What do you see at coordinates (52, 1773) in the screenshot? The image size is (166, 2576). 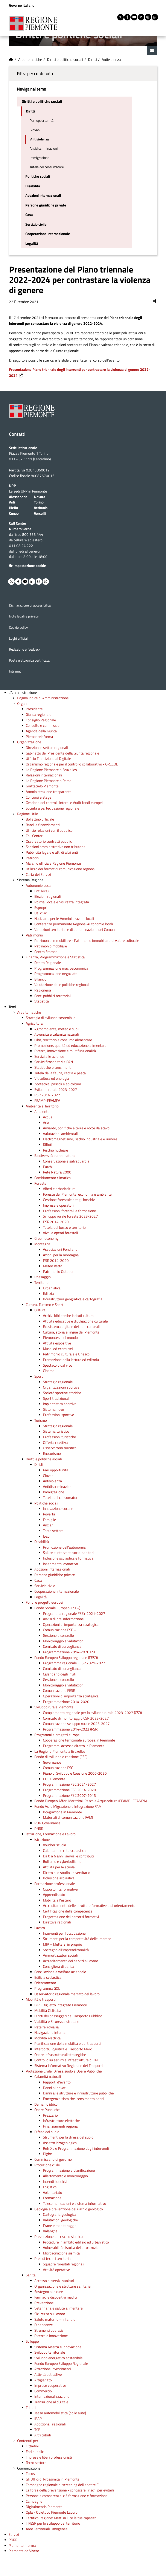 I see `Governance` at bounding box center [52, 1773].